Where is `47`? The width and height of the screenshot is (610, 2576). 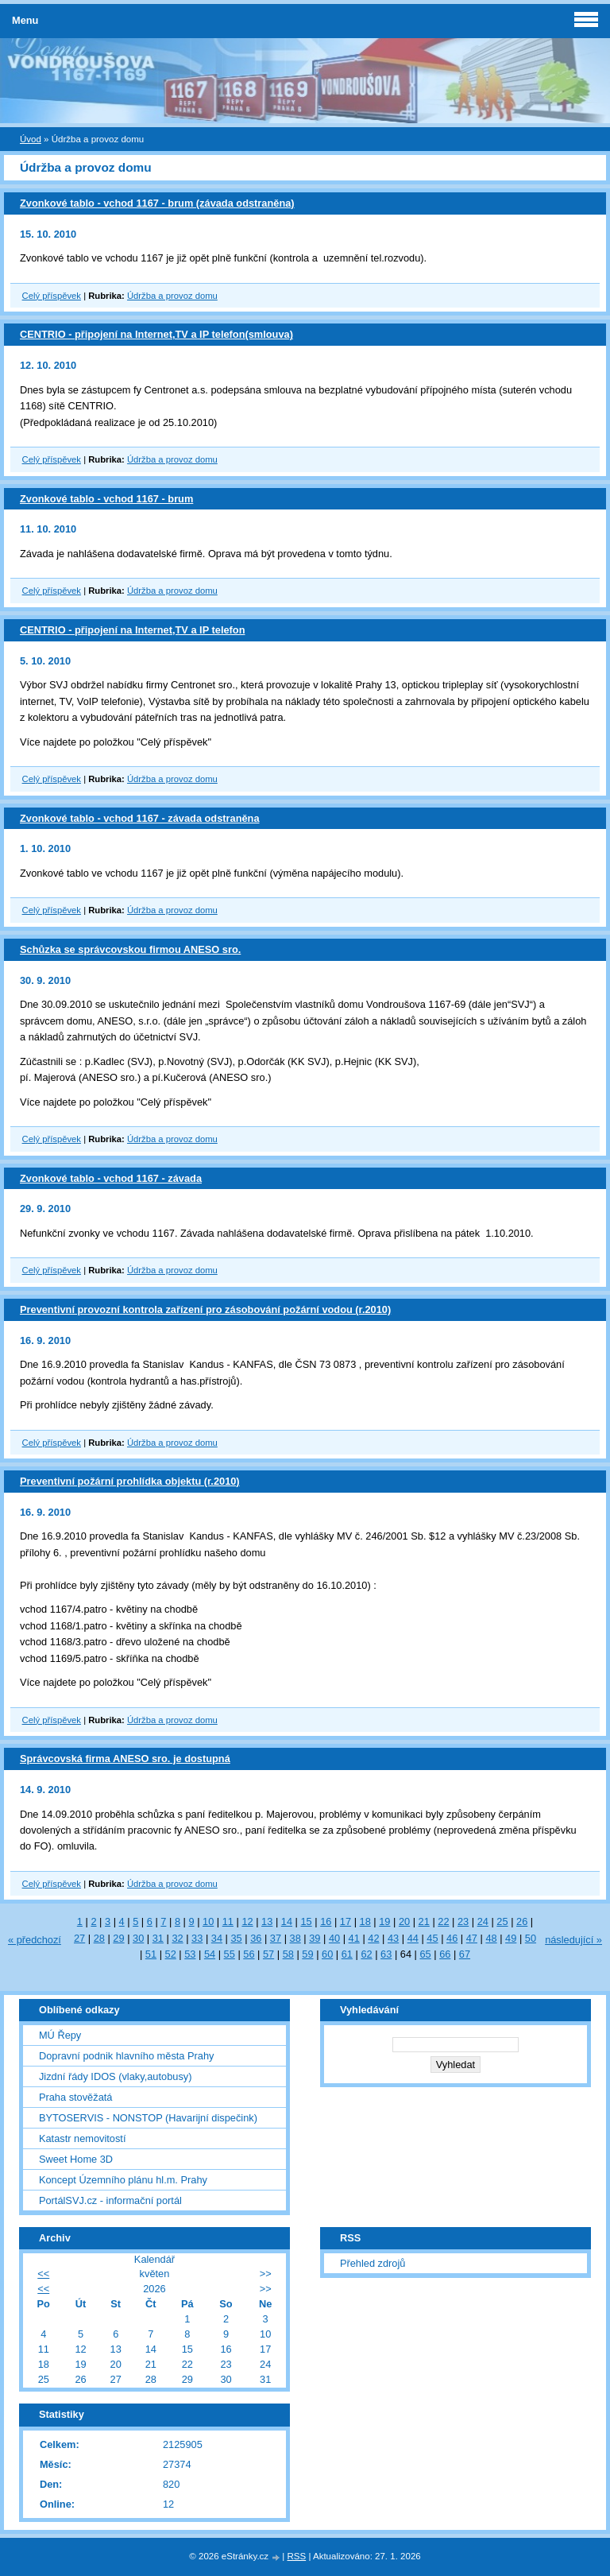
47 is located at coordinates (471, 1938).